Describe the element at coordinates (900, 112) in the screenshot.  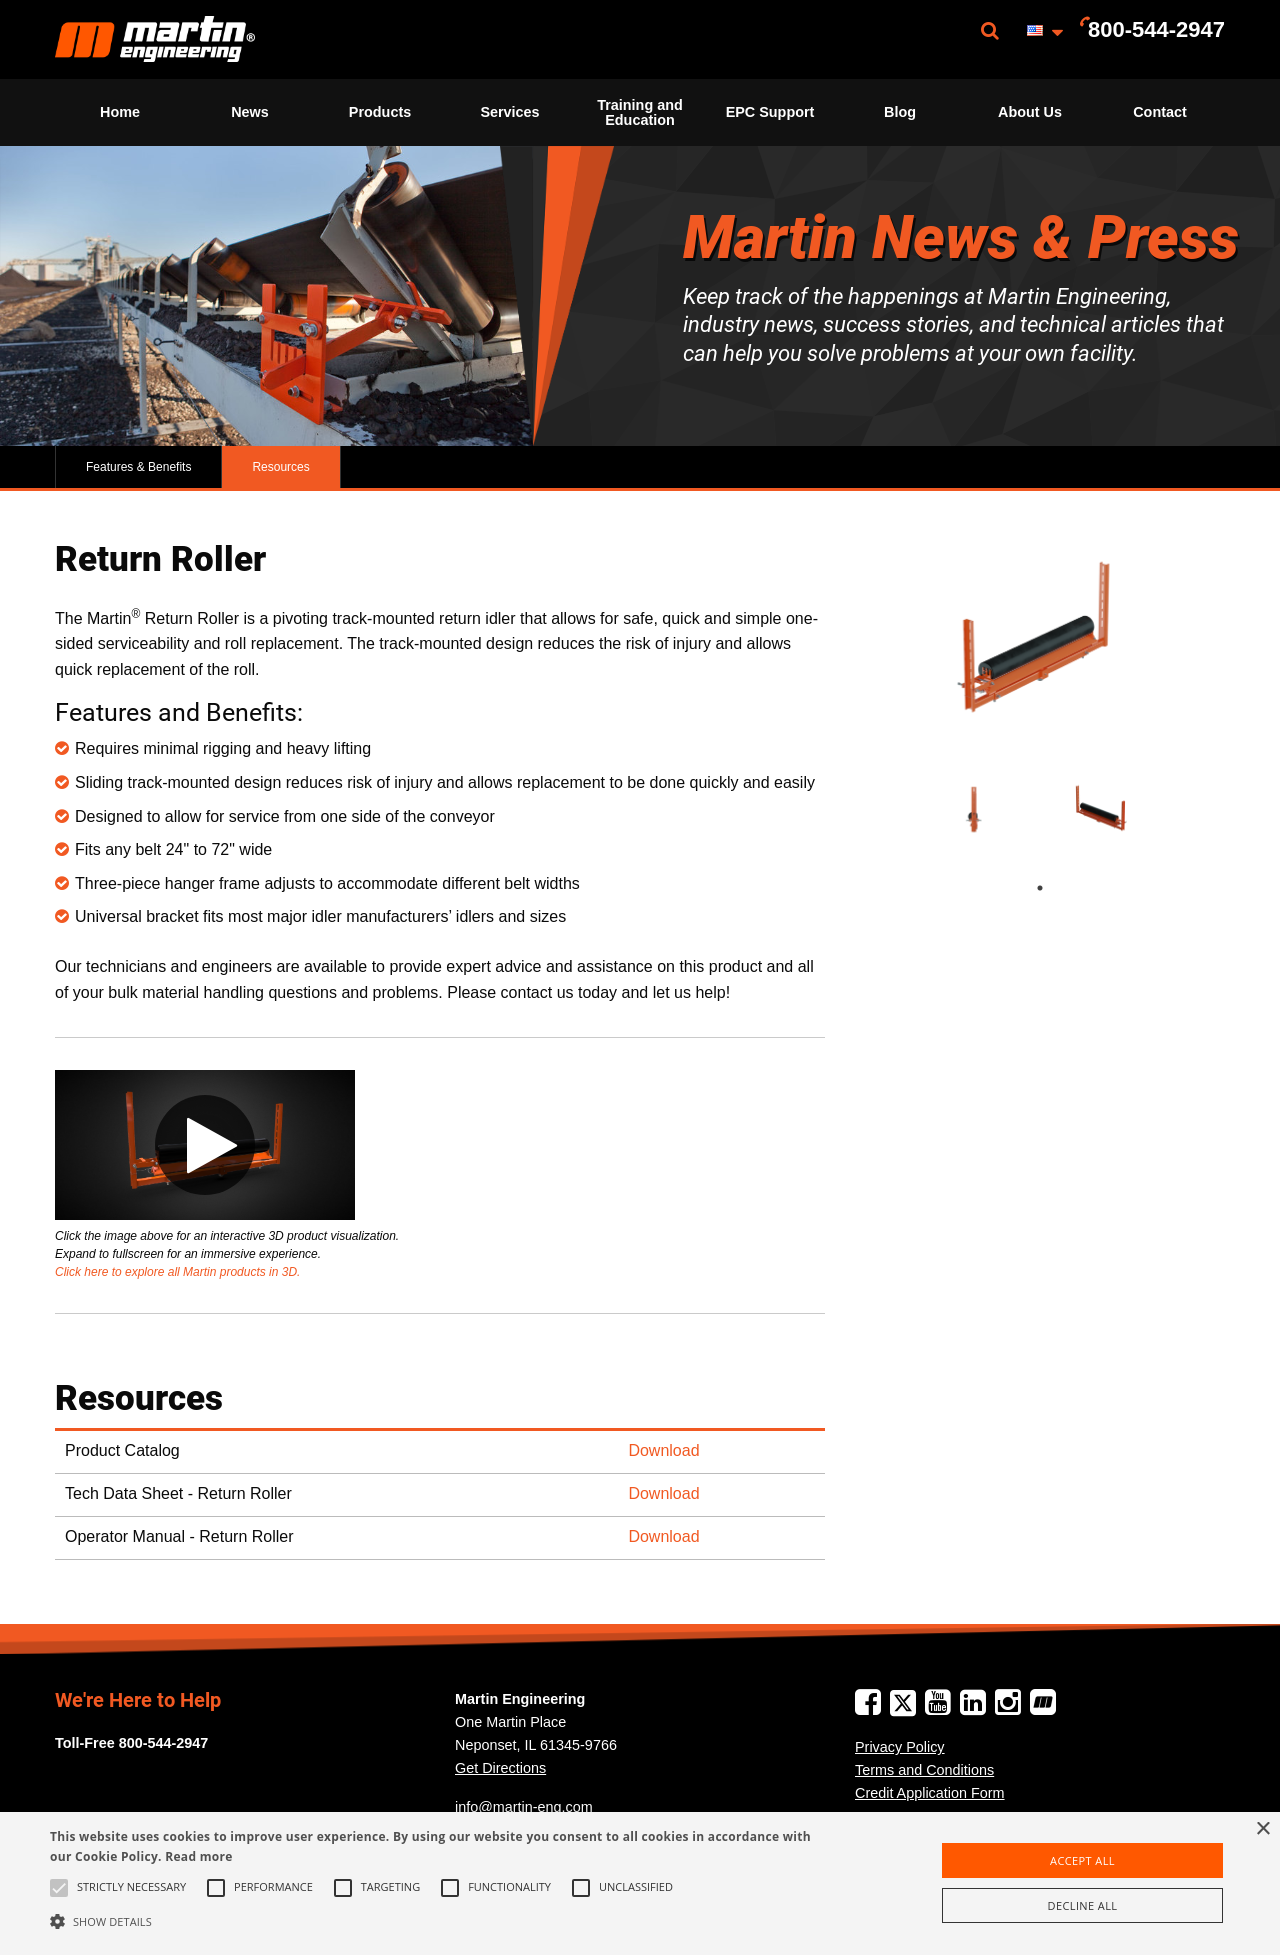
I see `Blog` at that location.